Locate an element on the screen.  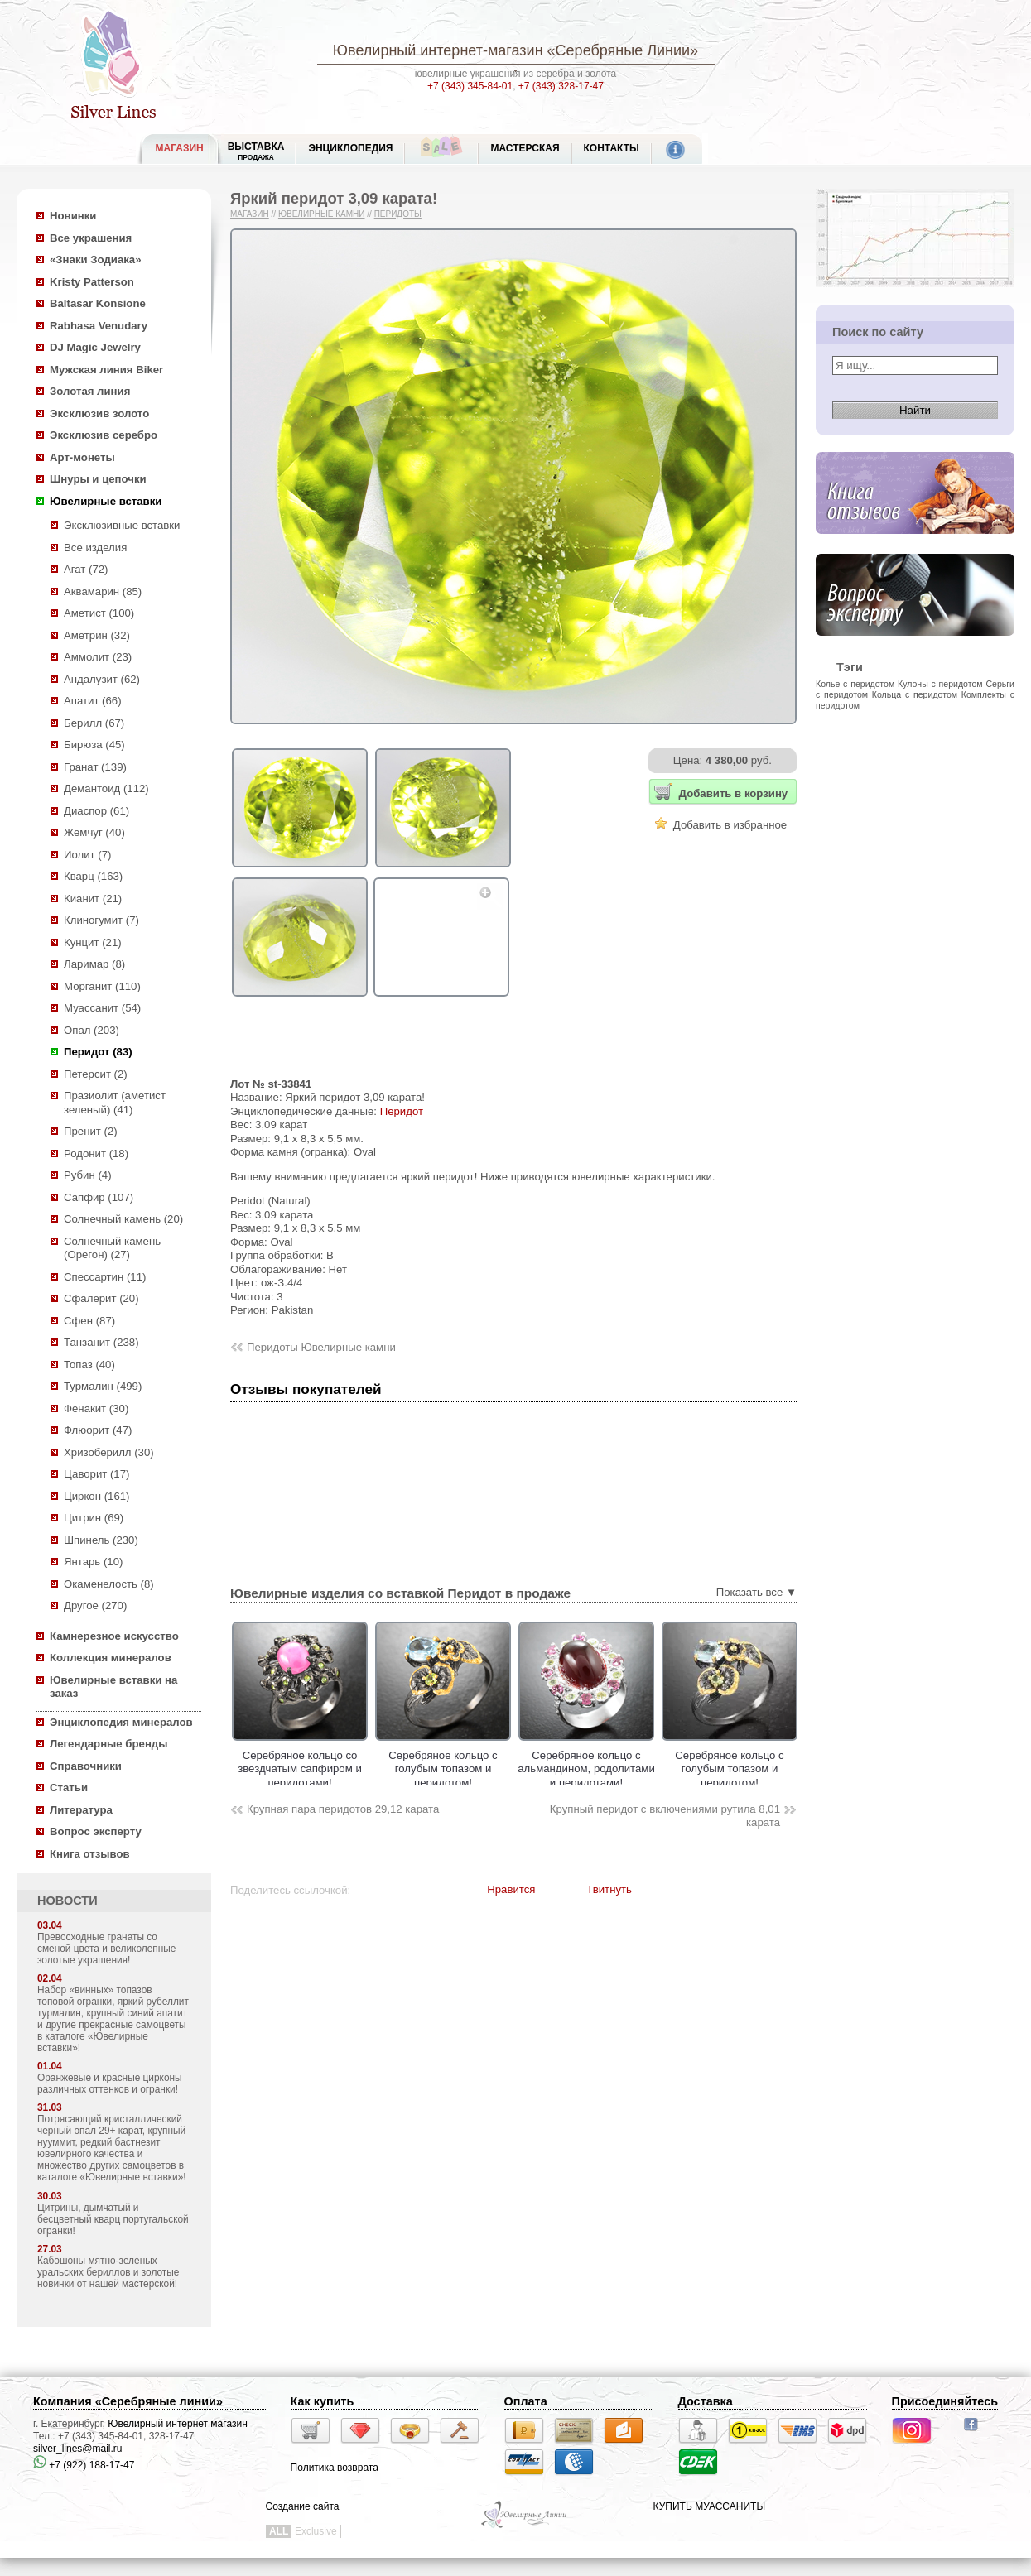
Справочники is located at coordinates (86, 1766).